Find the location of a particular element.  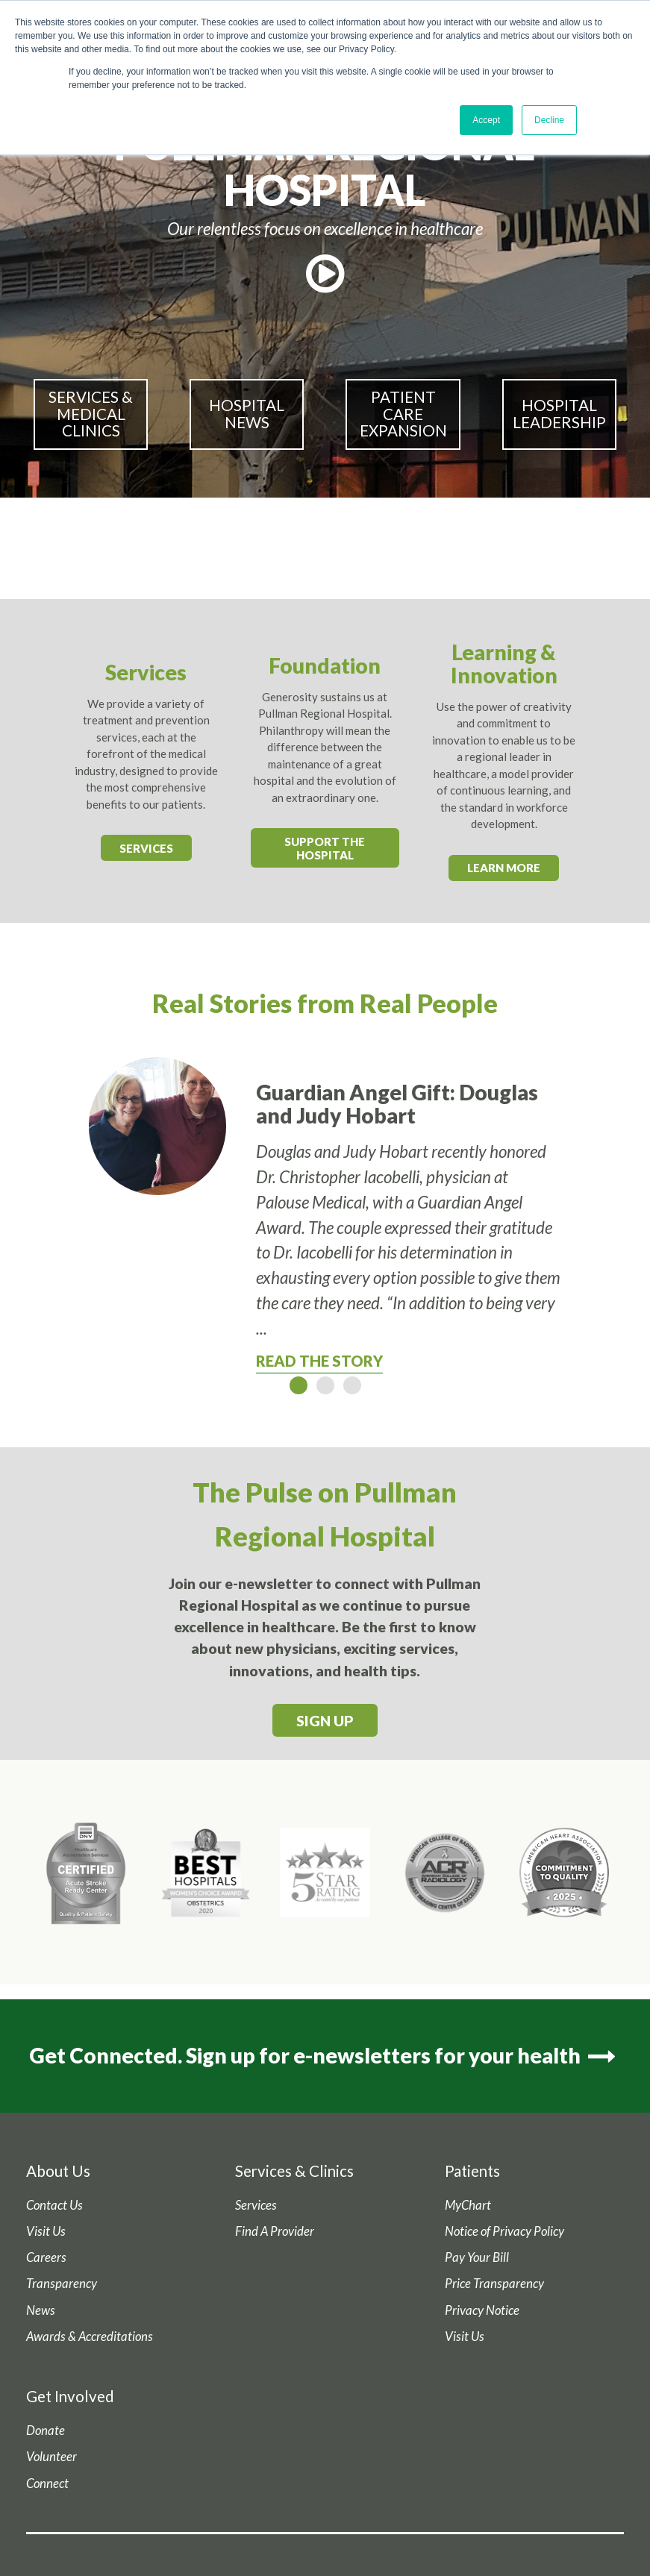

Read The Story is located at coordinates (319, 1361).